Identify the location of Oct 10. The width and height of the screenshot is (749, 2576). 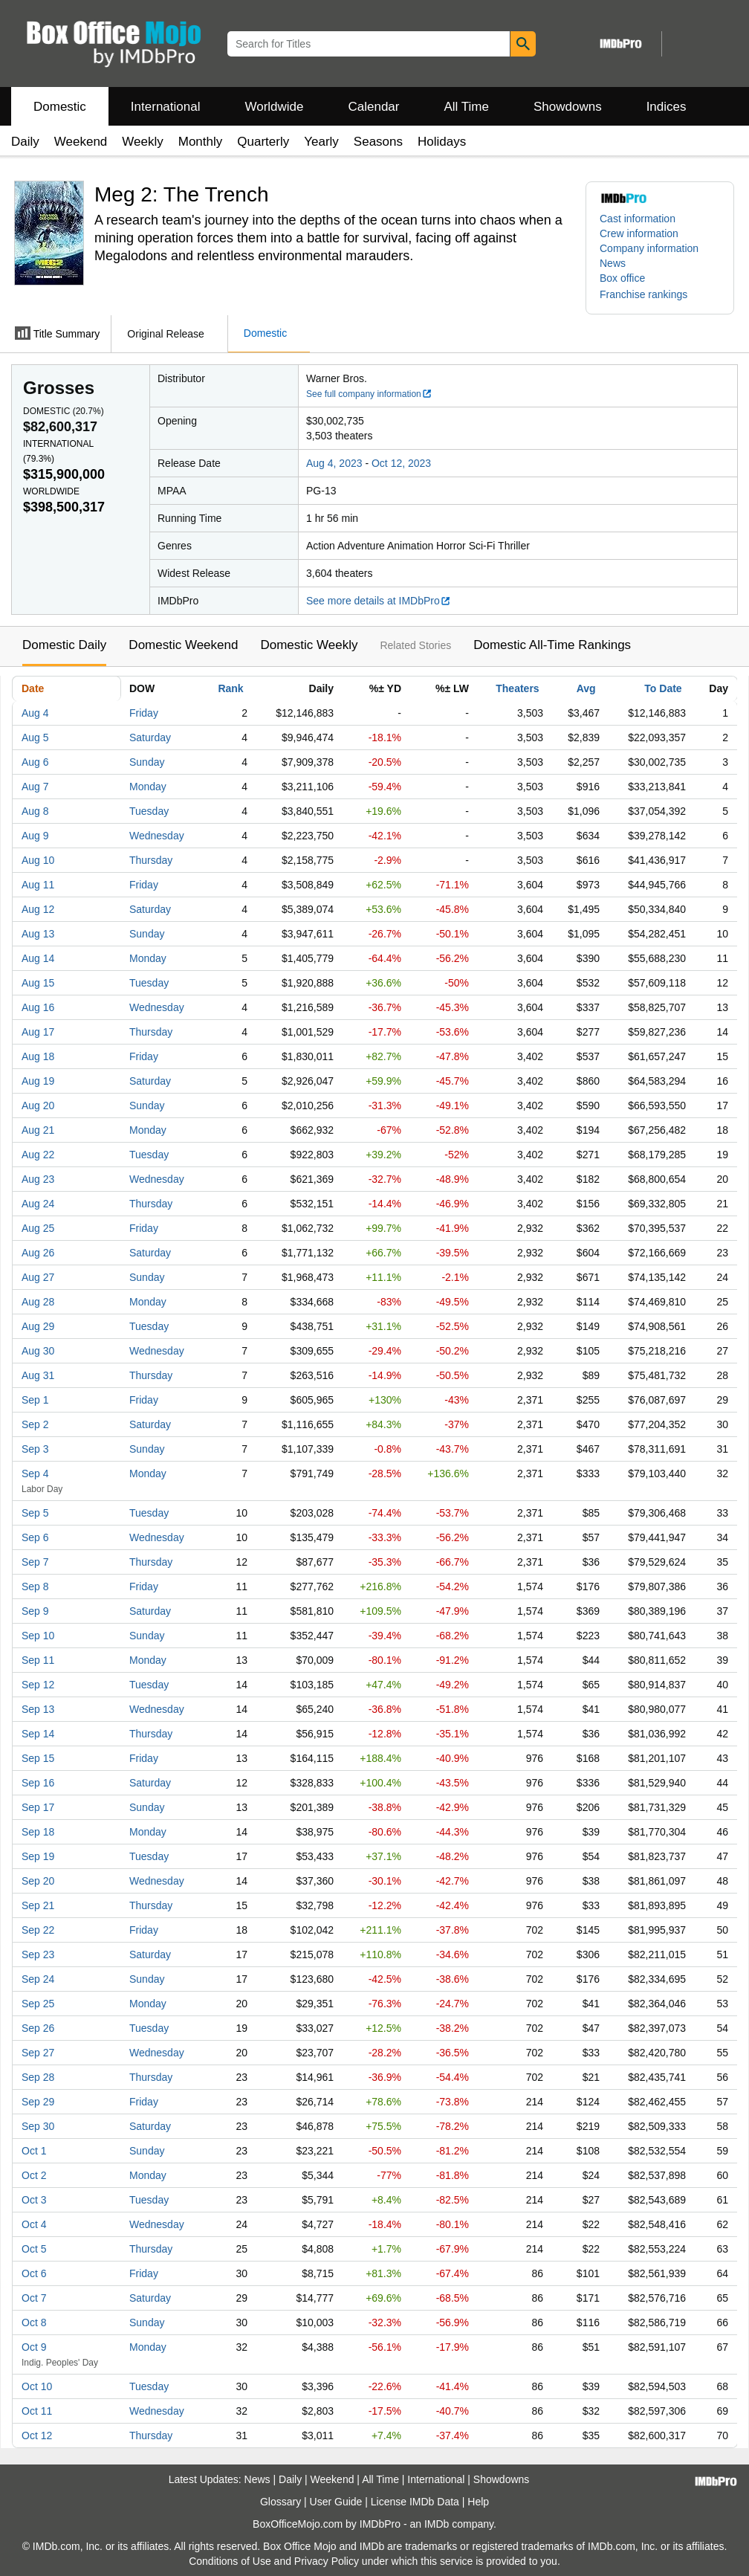
(37, 2386).